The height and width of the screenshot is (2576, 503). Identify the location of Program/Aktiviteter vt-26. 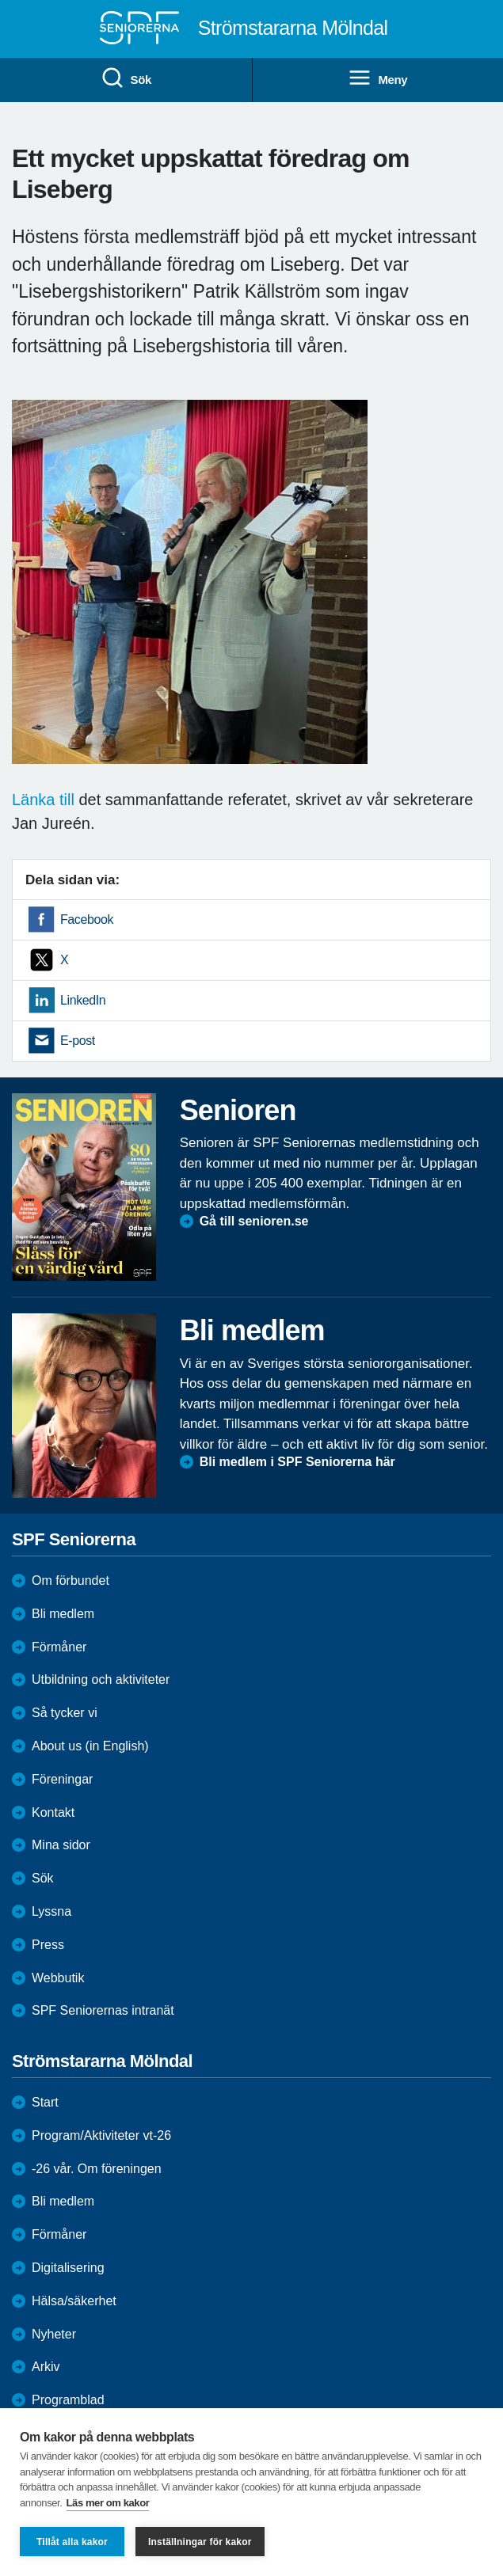
(101, 2135).